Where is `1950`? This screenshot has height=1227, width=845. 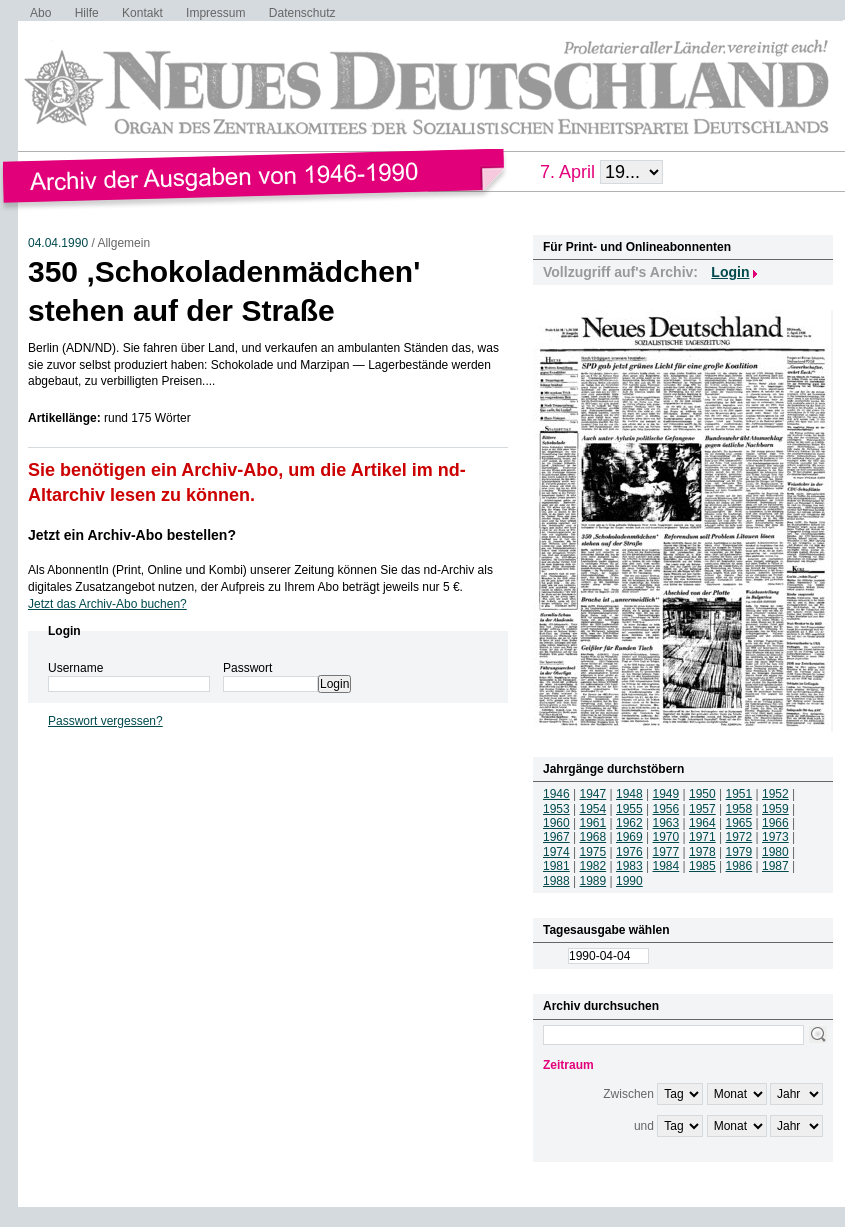 1950 is located at coordinates (702, 794).